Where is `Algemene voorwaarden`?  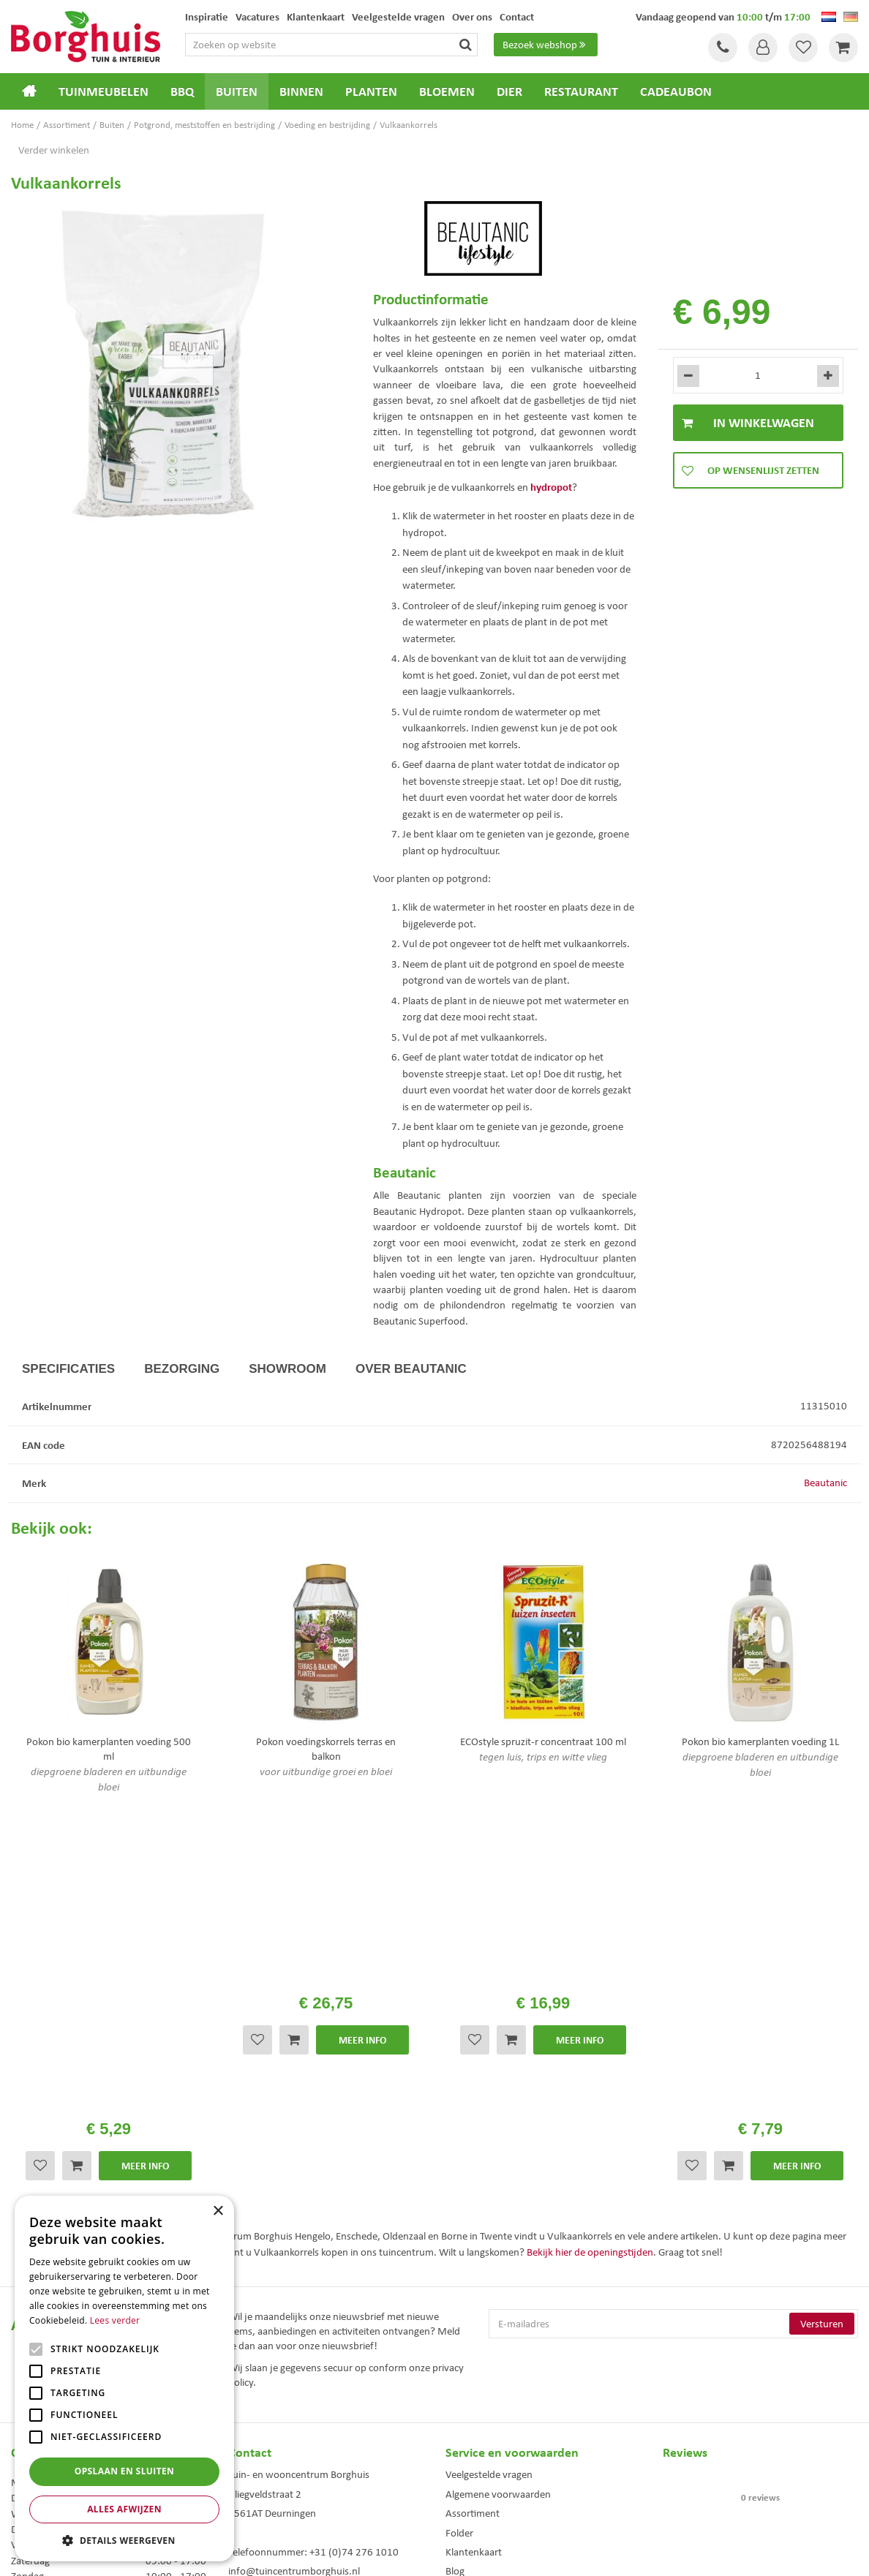
Algemene voorwaarden is located at coordinates (498, 2178).